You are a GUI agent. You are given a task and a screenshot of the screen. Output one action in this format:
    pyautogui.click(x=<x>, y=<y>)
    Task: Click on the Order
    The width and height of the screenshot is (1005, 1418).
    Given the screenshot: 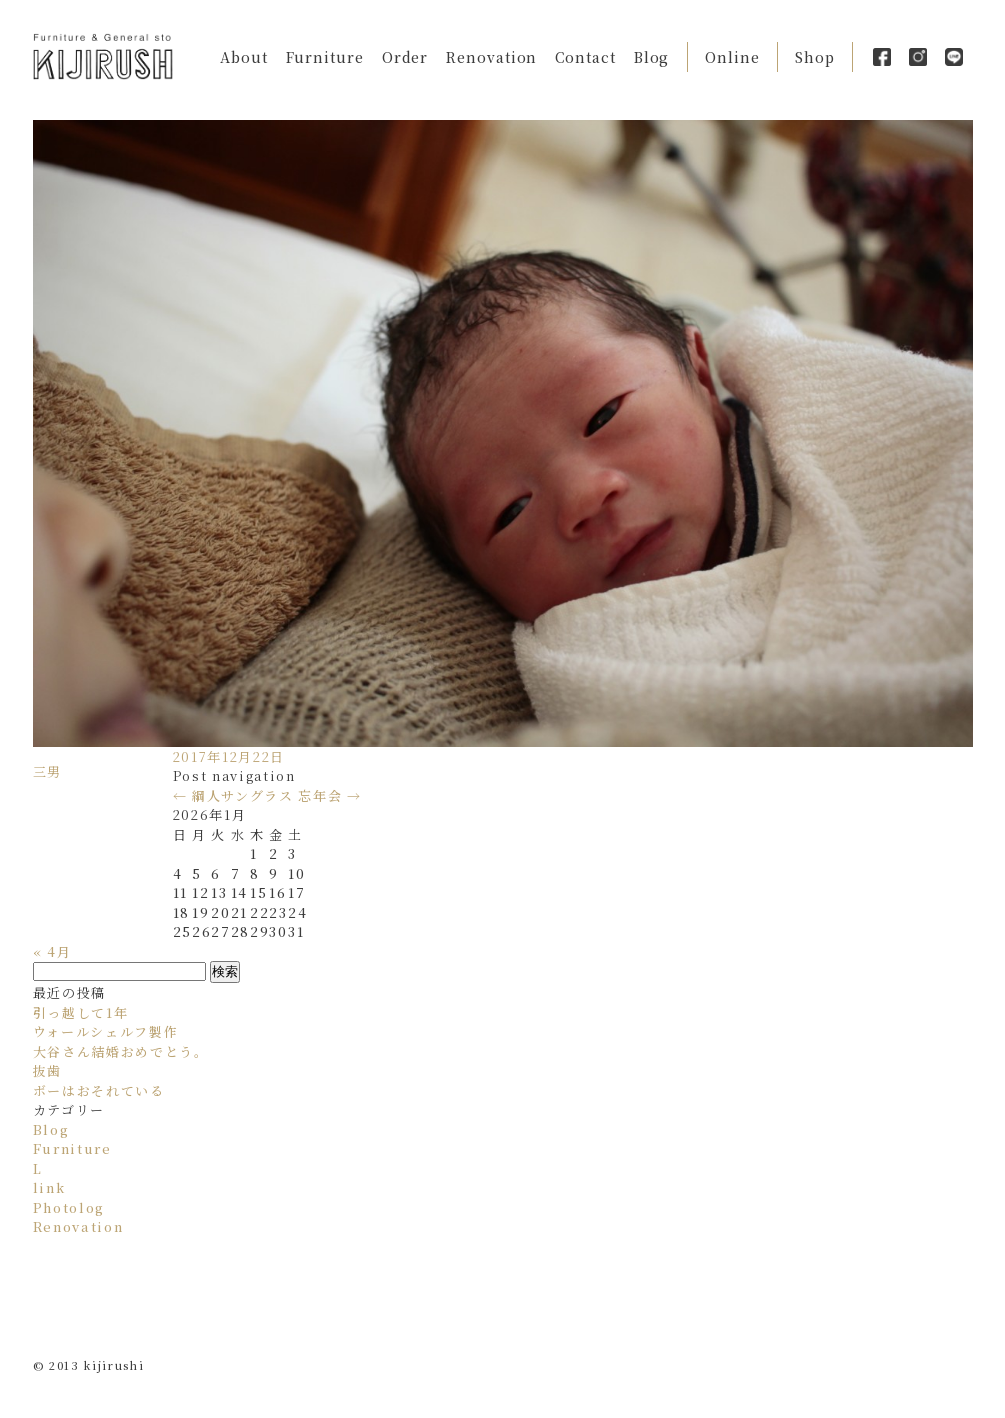 What is the action you would take?
    pyautogui.click(x=405, y=57)
    